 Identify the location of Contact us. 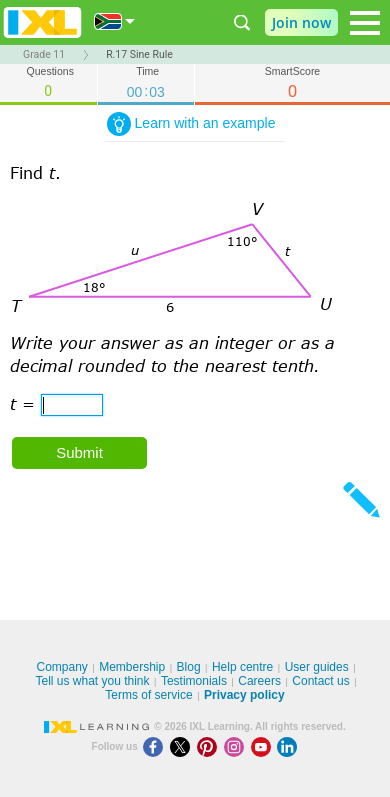
(320, 681).